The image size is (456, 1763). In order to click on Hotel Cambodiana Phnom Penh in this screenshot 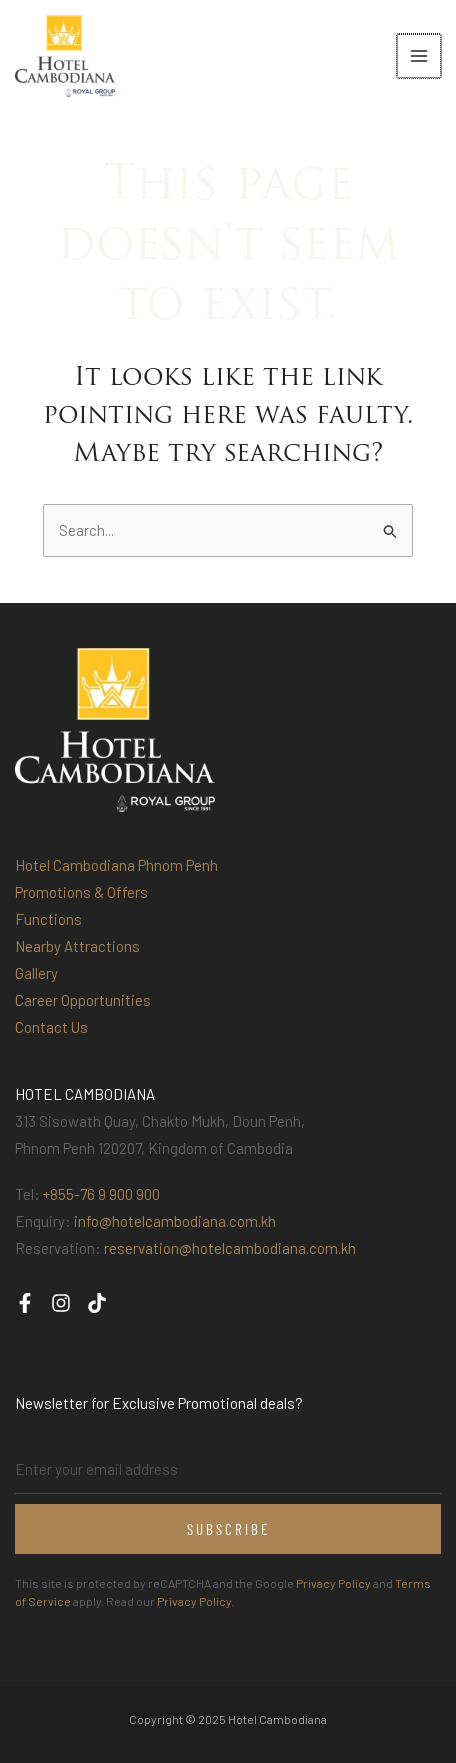, I will do `click(116, 865)`.